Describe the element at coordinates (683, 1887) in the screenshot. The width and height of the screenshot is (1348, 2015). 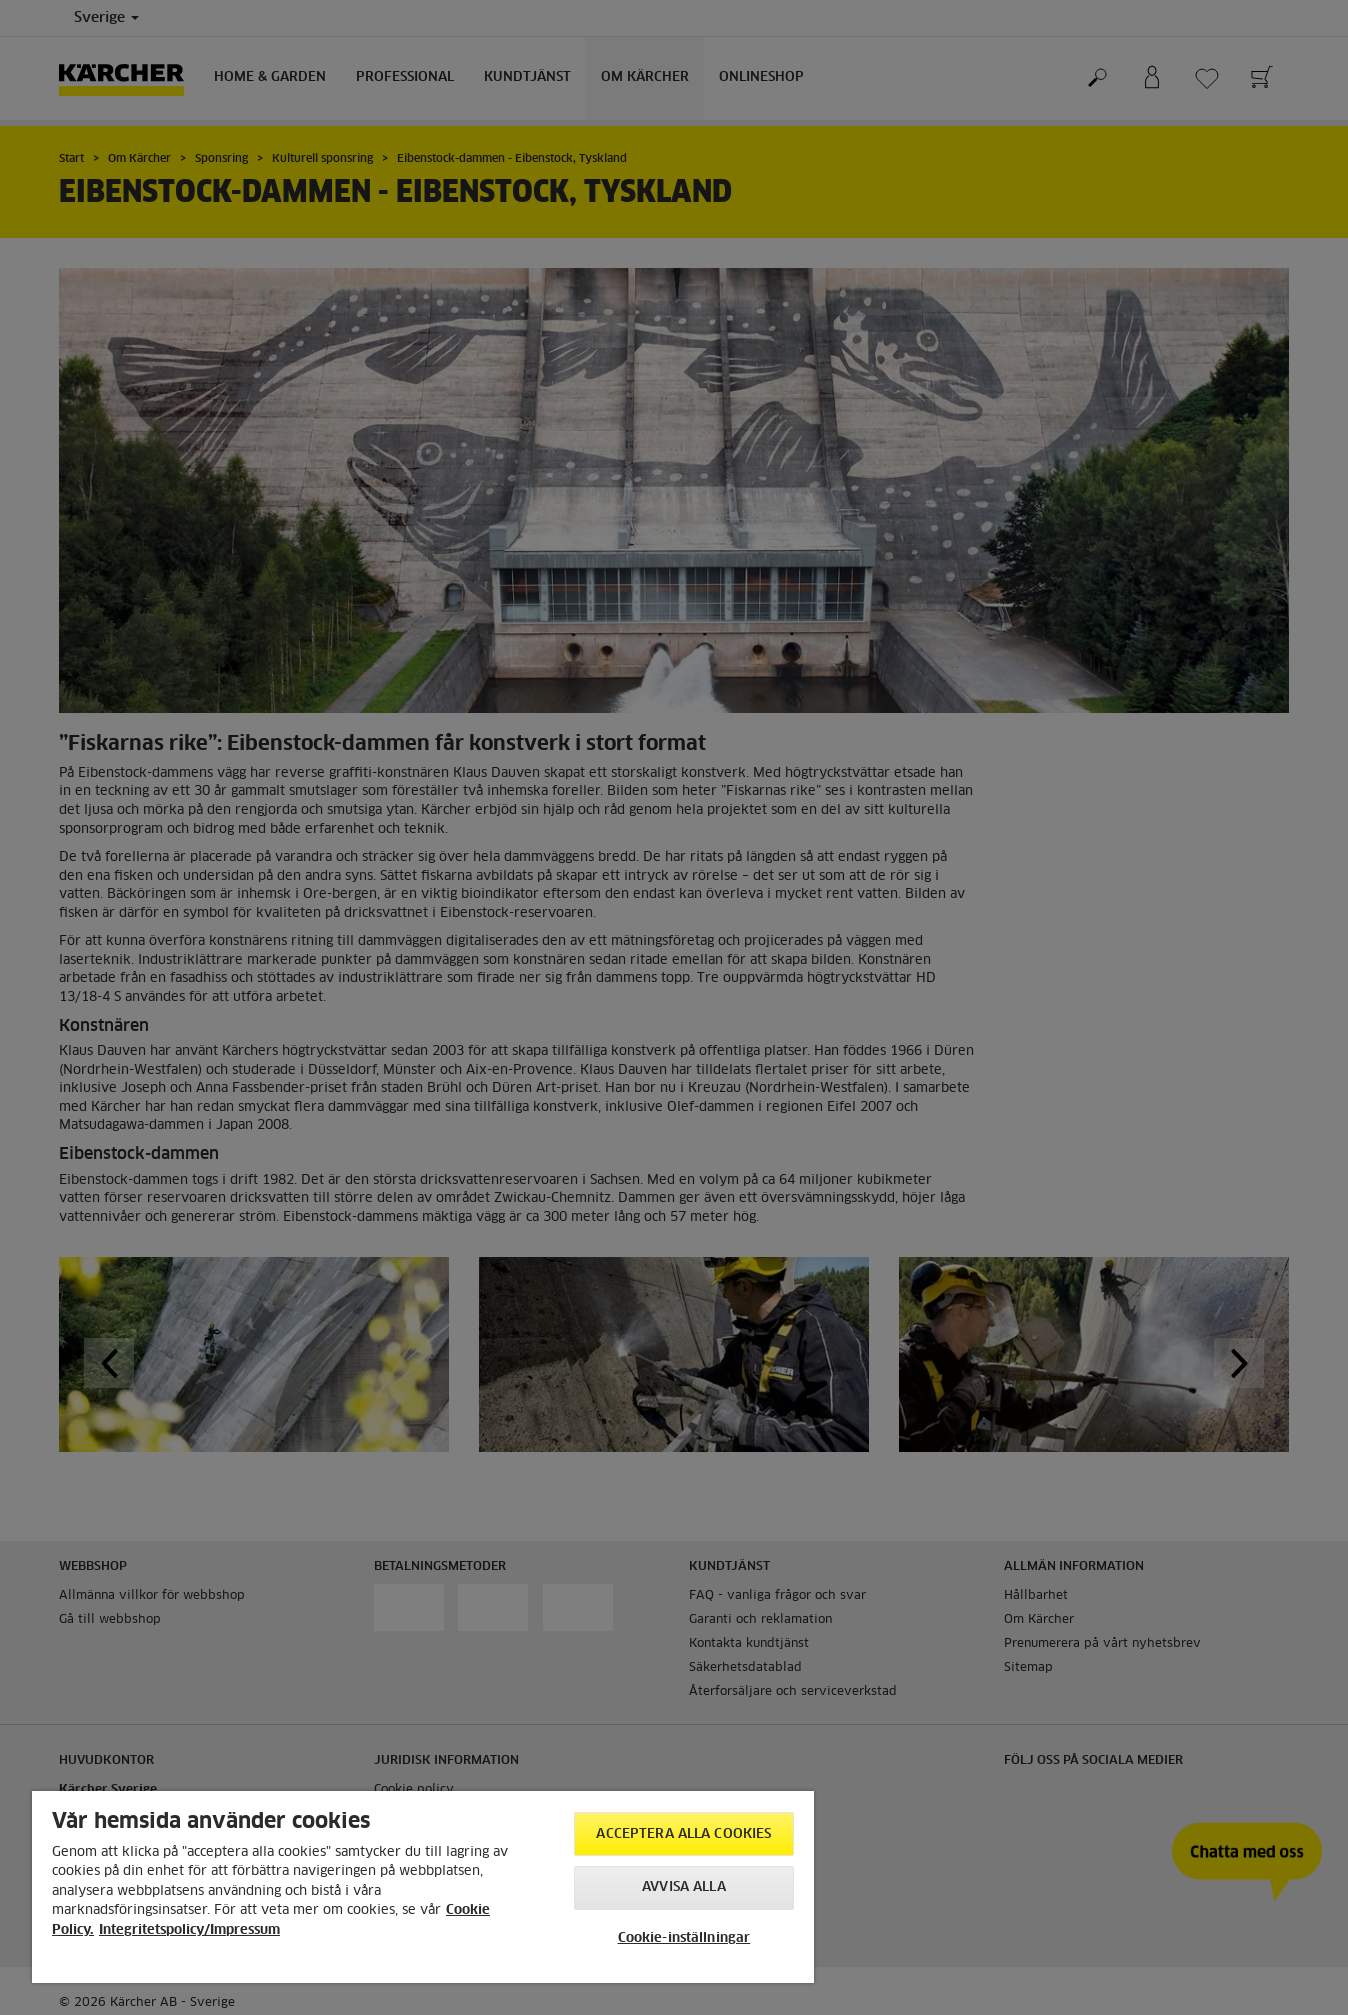
I see `Avvisa alla` at that location.